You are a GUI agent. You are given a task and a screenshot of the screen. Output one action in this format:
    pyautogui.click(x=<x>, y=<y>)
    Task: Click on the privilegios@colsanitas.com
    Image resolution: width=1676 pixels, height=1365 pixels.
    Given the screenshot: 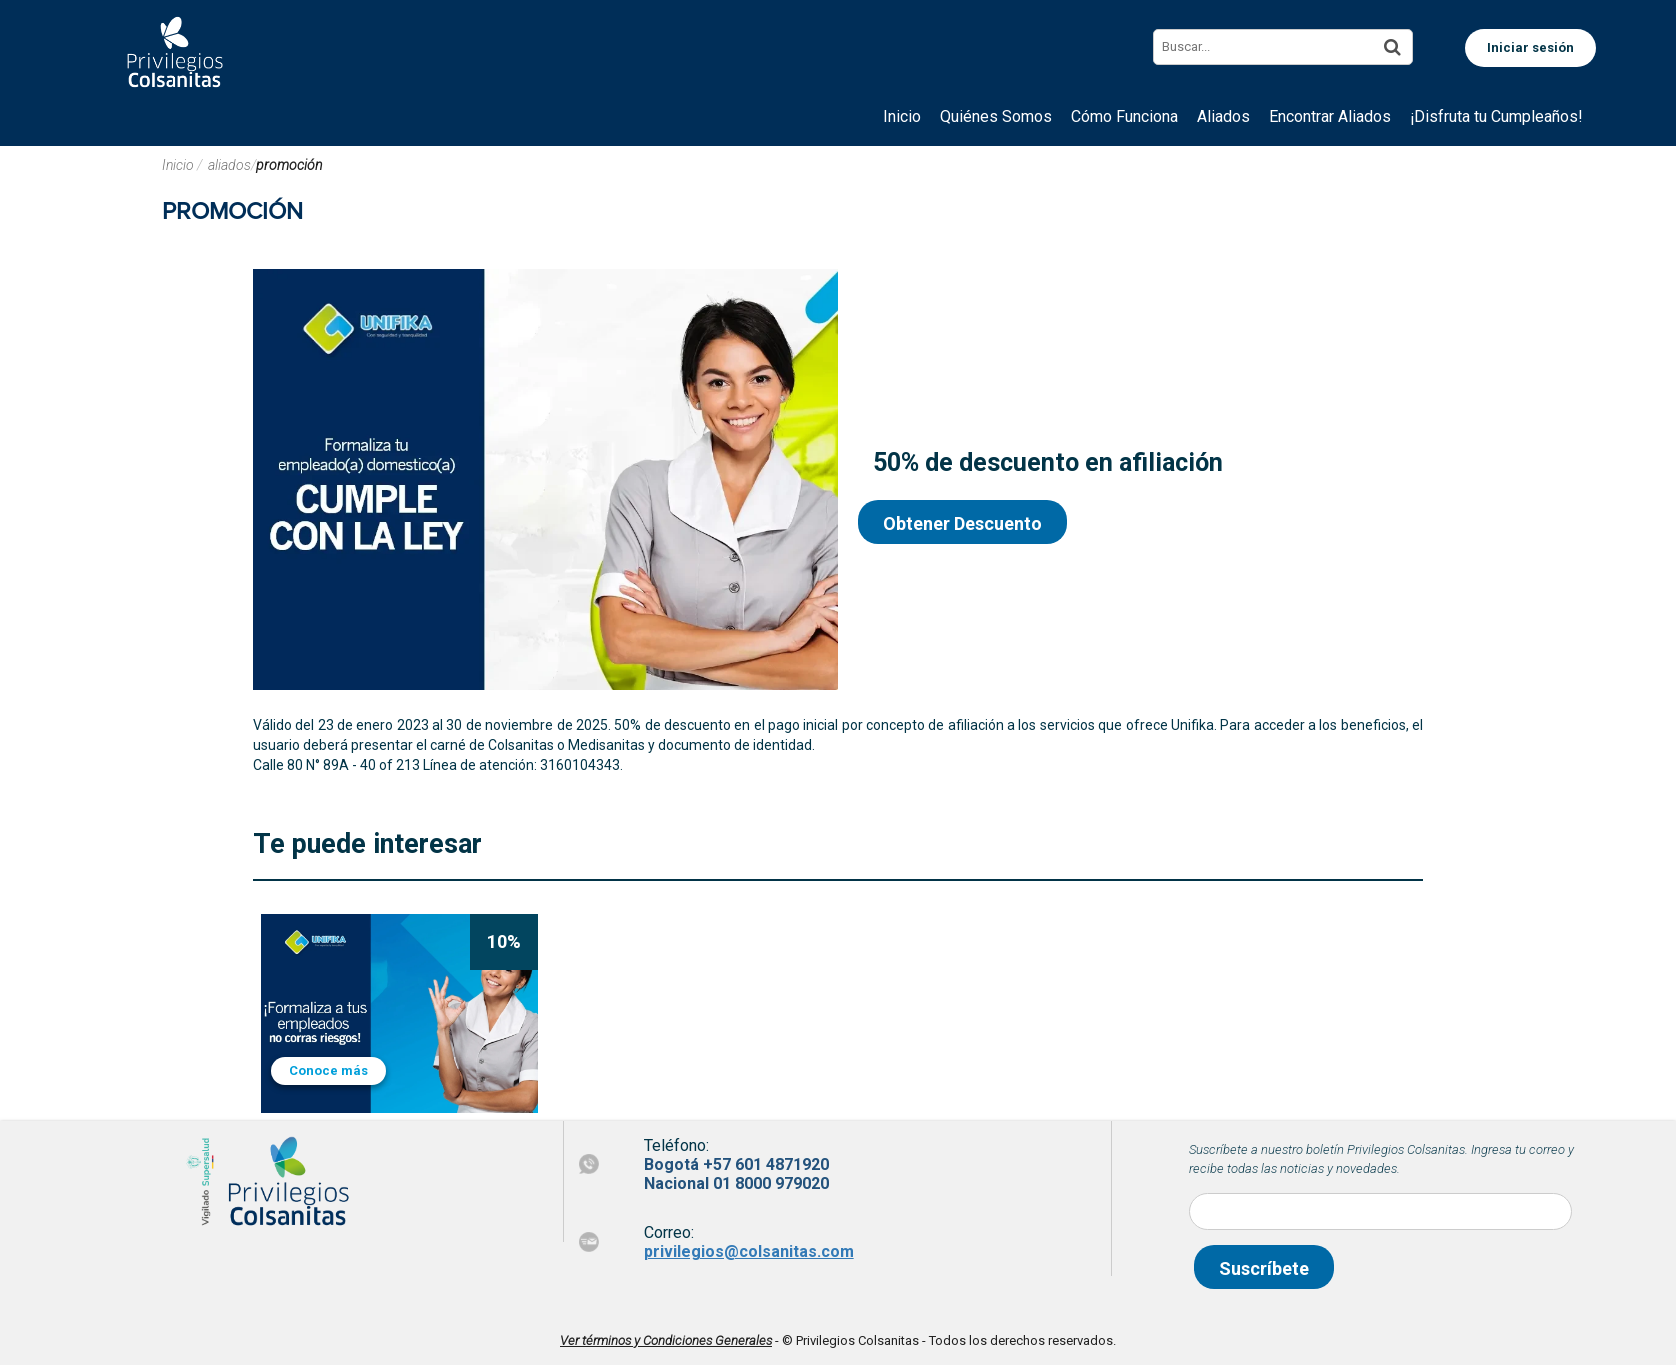 What is the action you would take?
    pyautogui.click(x=749, y=1251)
    